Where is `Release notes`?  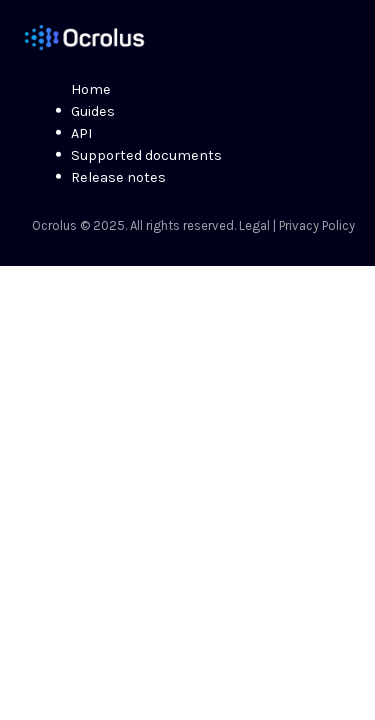
Release notes is located at coordinates (118, 177).